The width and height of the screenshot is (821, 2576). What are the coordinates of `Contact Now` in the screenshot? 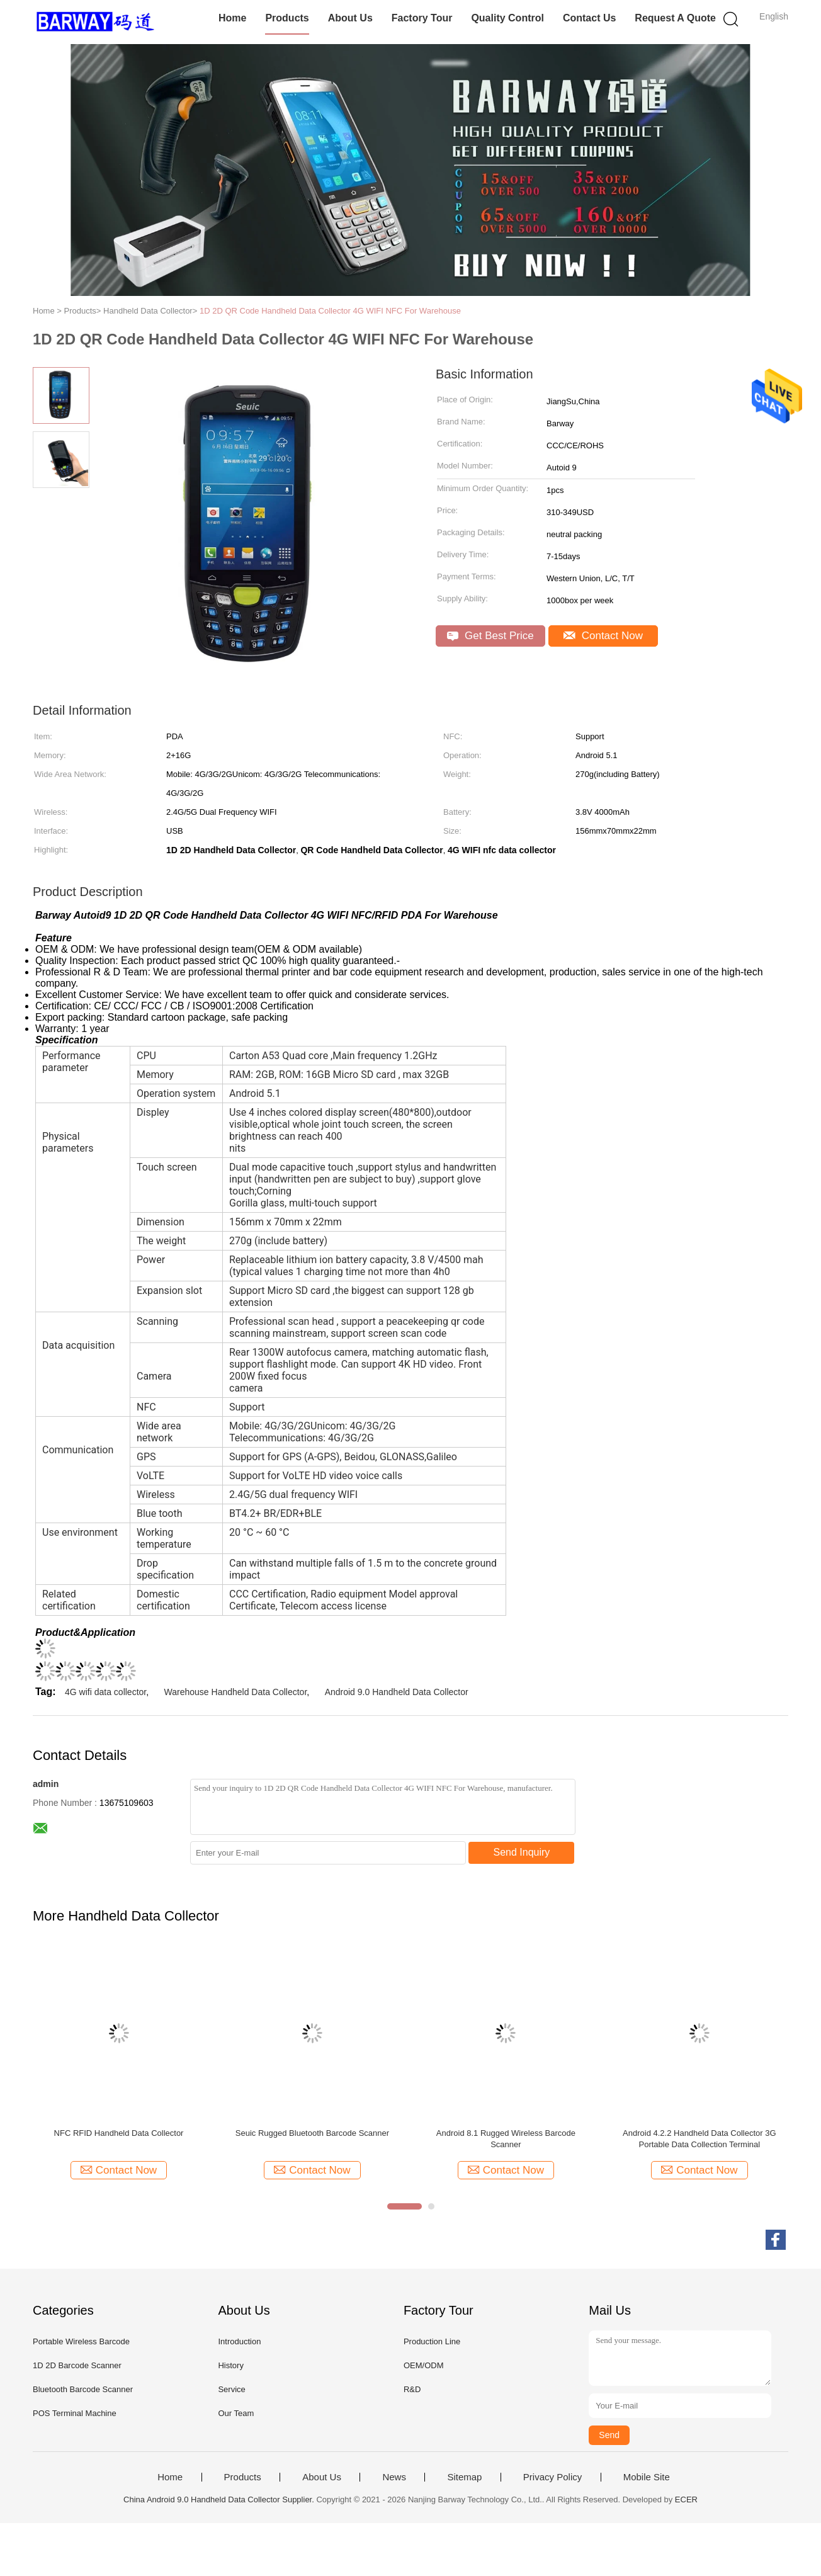 It's located at (603, 636).